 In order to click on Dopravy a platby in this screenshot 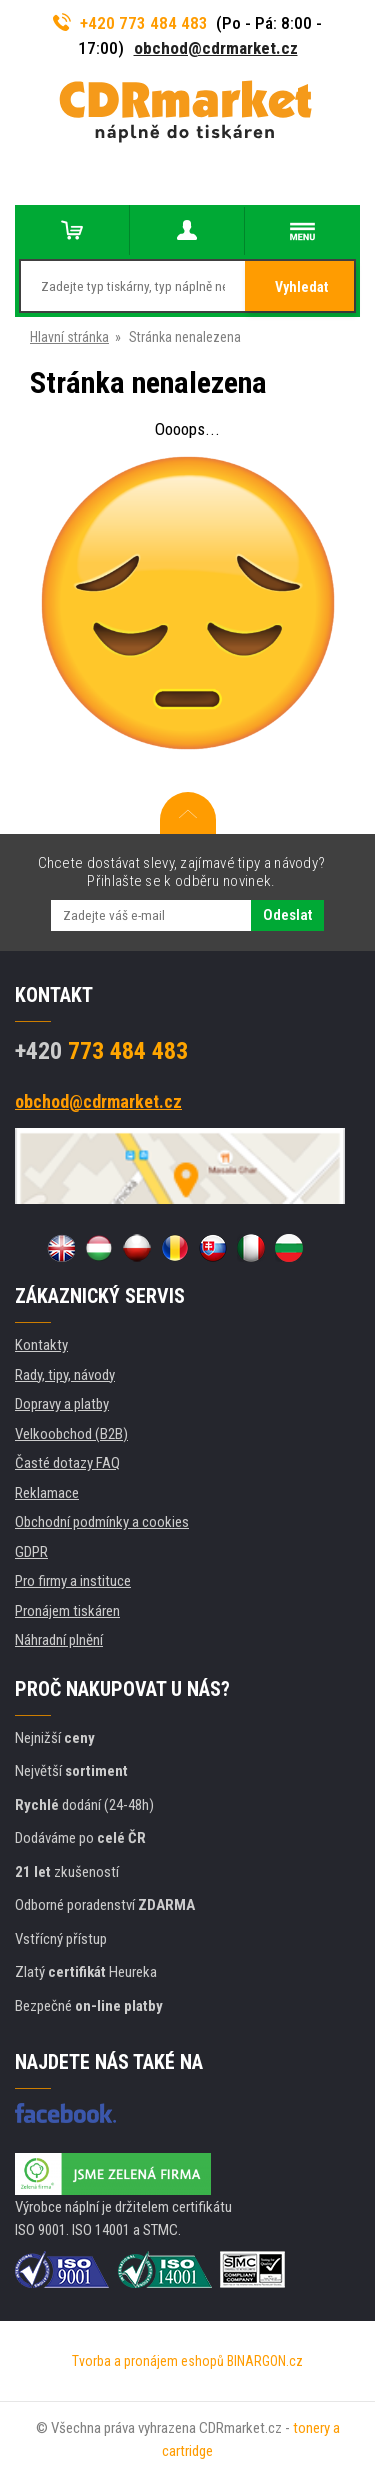, I will do `click(62, 1404)`.